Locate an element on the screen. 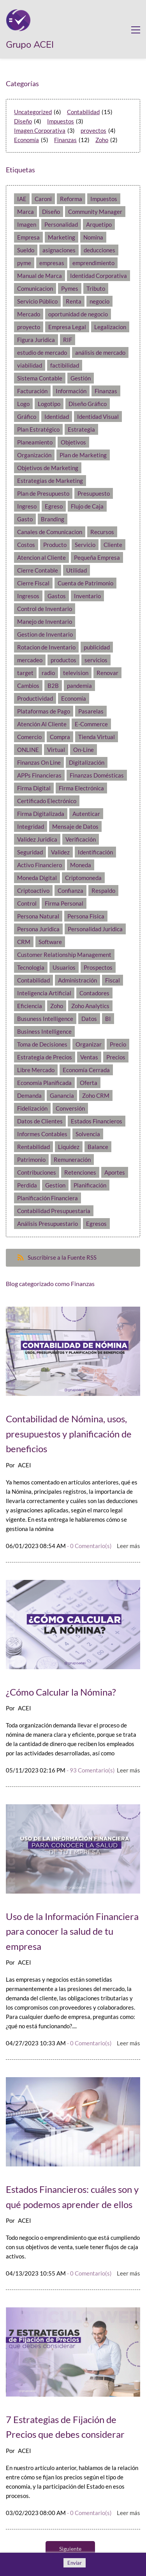  Moneda is located at coordinates (80, 864).